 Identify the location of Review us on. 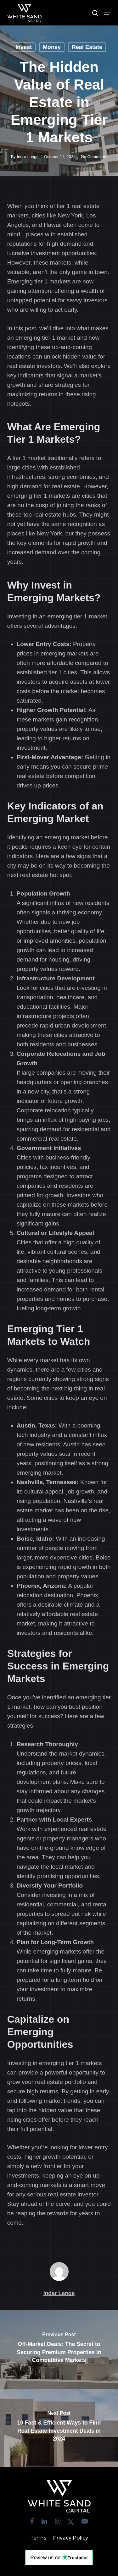
(59, 2557).